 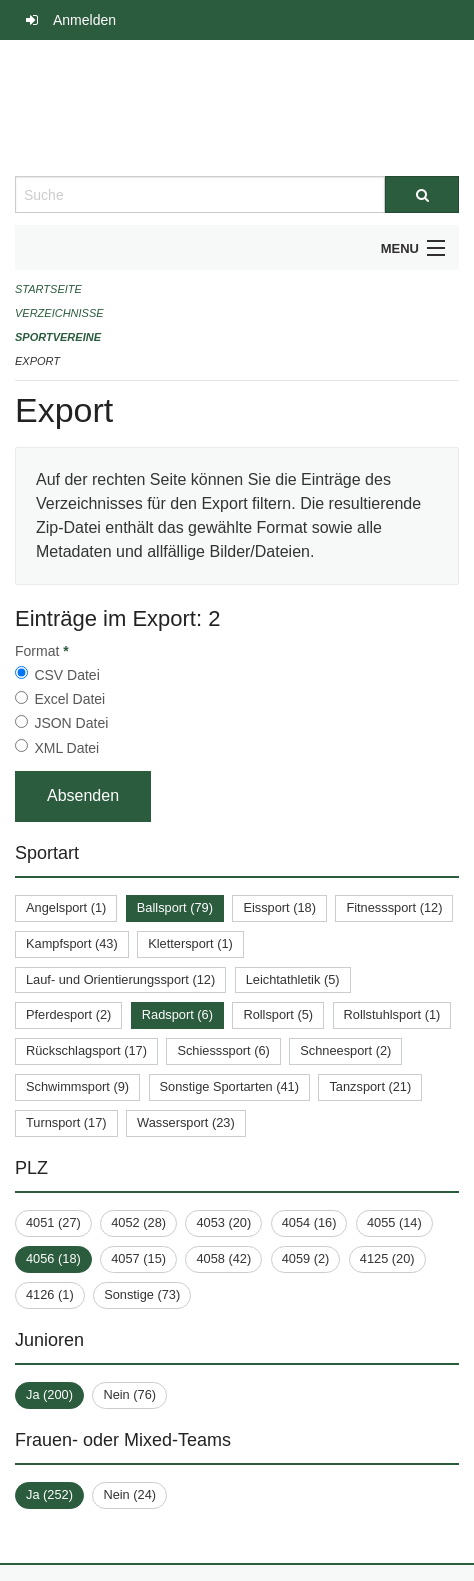 What do you see at coordinates (223, 1258) in the screenshot?
I see `4058 (42)` at bounding box center [223, 1258].